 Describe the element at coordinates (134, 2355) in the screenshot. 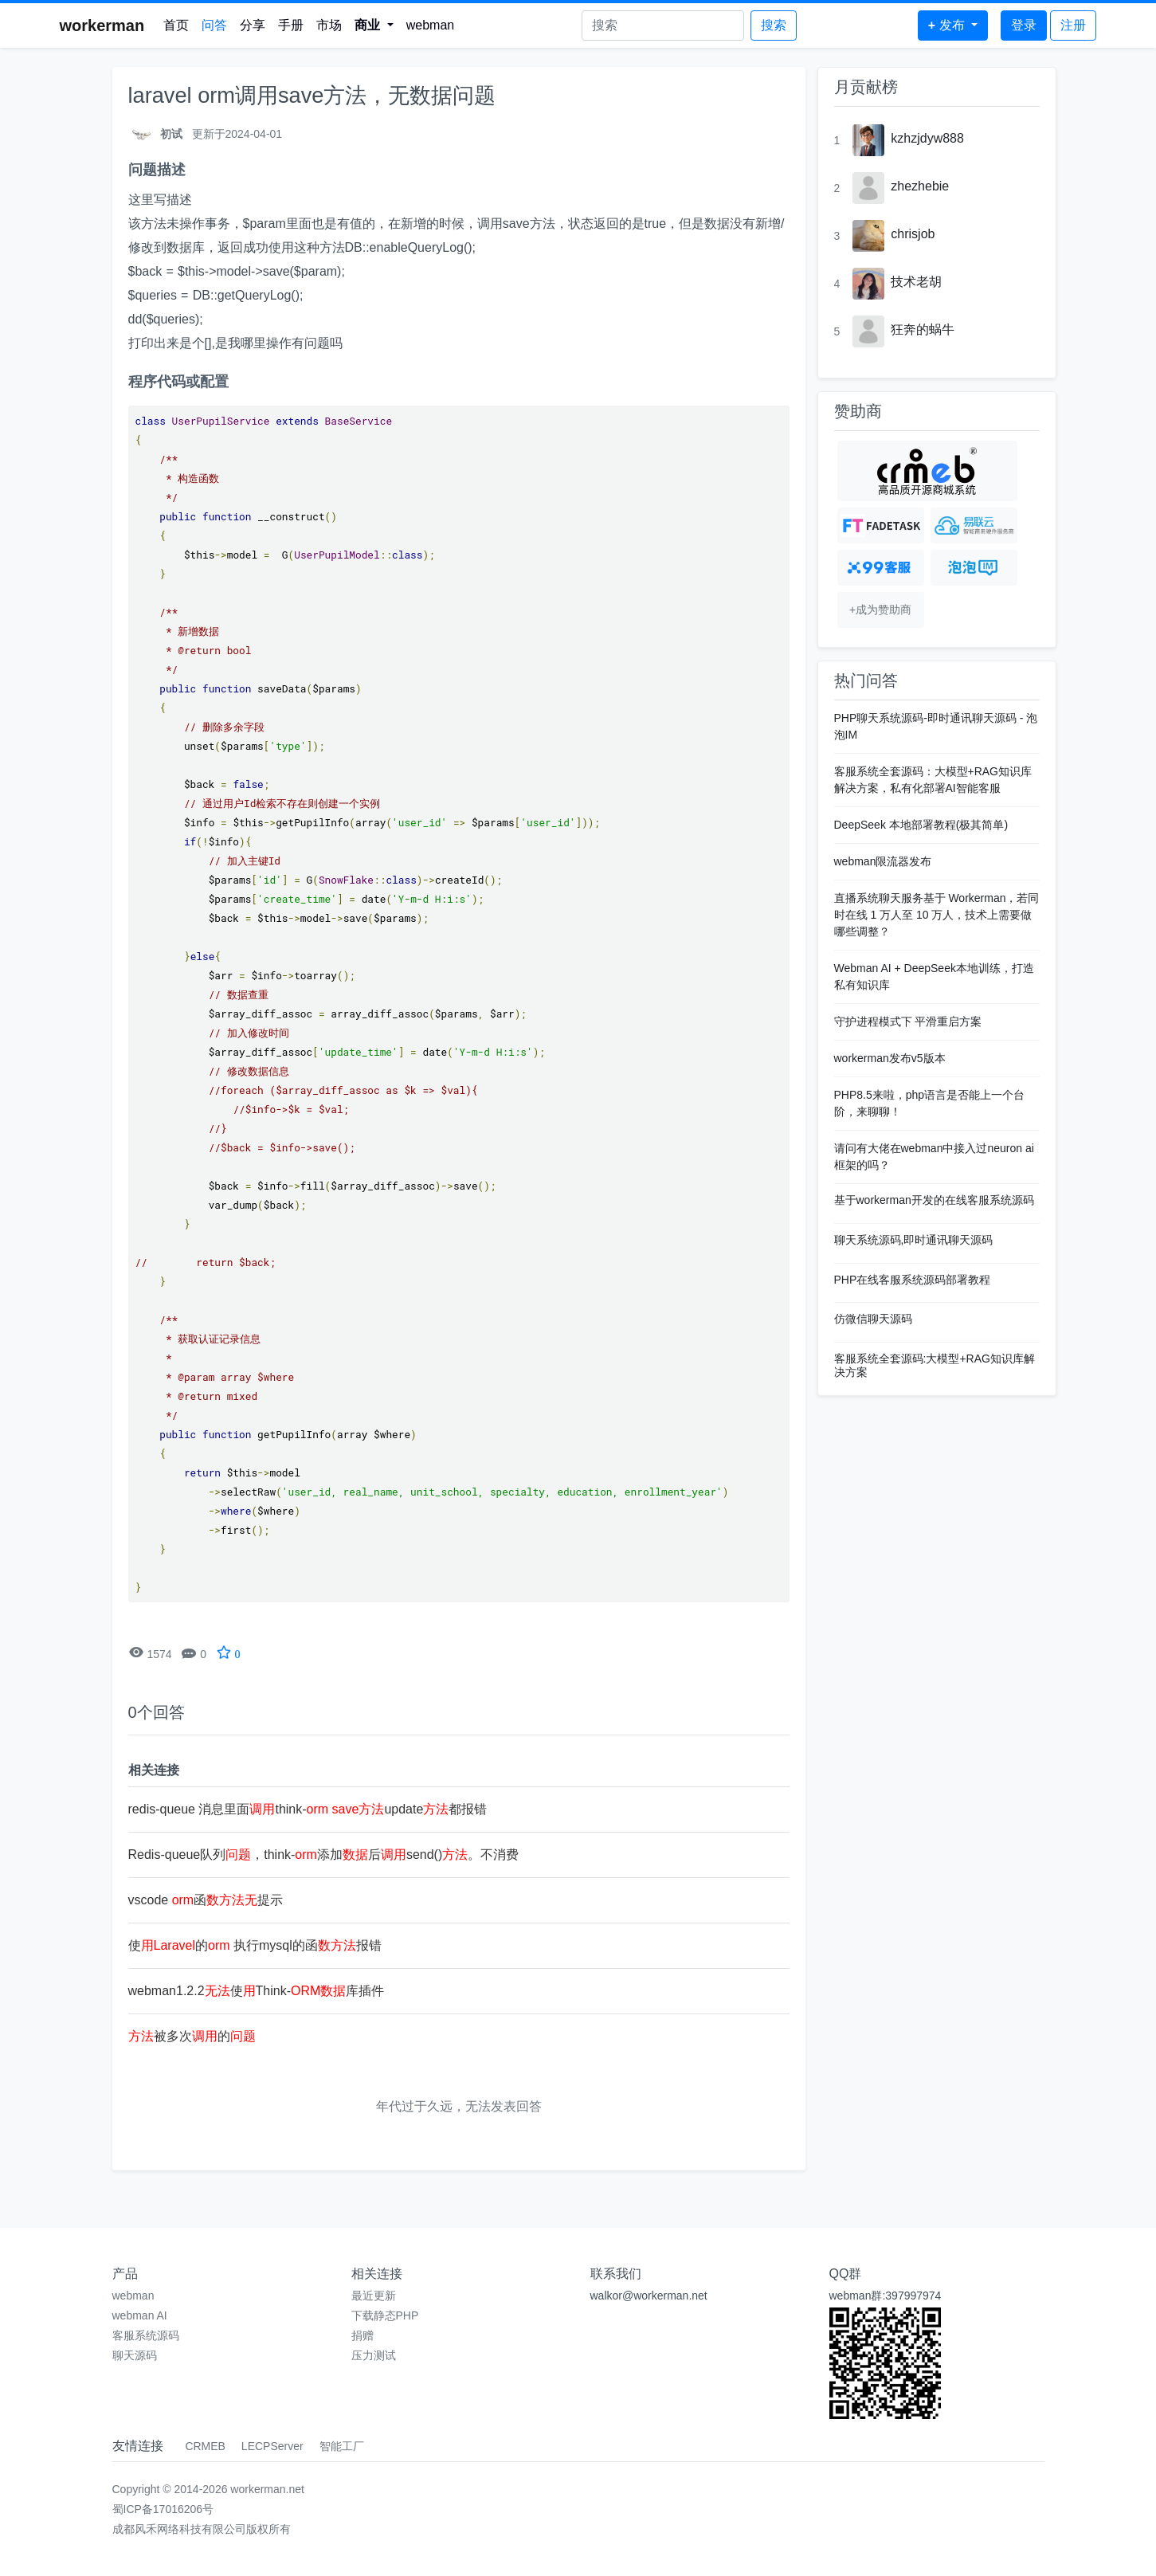

I see `聊天源码` at that location.